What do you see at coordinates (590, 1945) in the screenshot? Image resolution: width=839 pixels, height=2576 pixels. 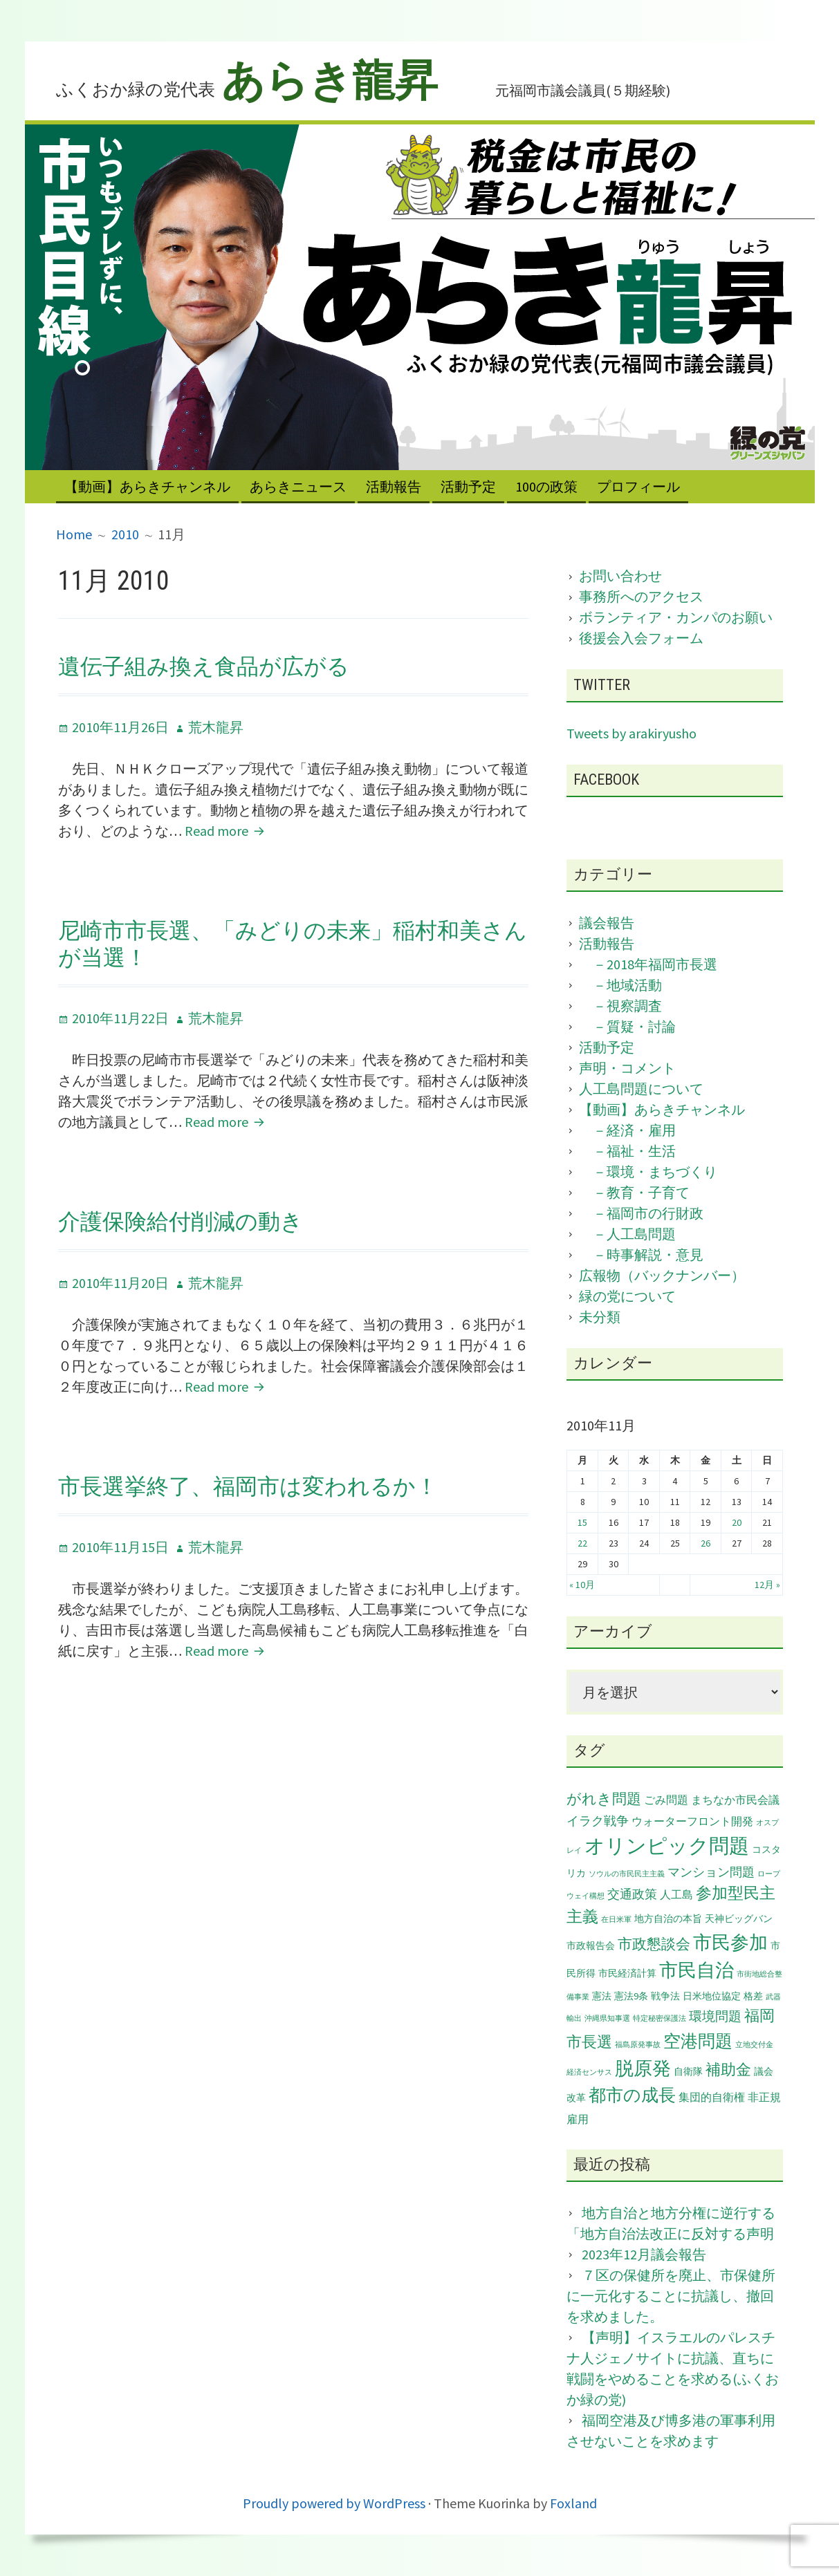 I see `市政報告会 [市政報告会 (2個の項目)]` at bounding box center [590, 1945].